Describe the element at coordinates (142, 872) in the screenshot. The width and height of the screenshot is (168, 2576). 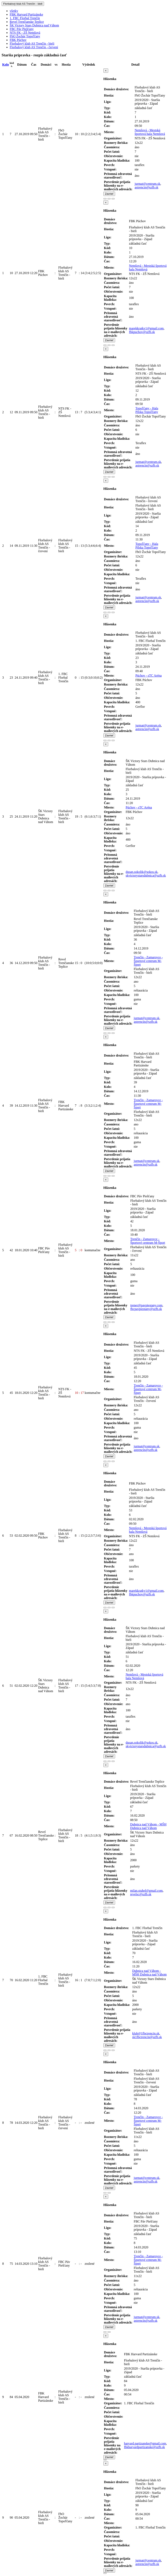
I see `dusan.sokolik@sokos.sk` at that location.